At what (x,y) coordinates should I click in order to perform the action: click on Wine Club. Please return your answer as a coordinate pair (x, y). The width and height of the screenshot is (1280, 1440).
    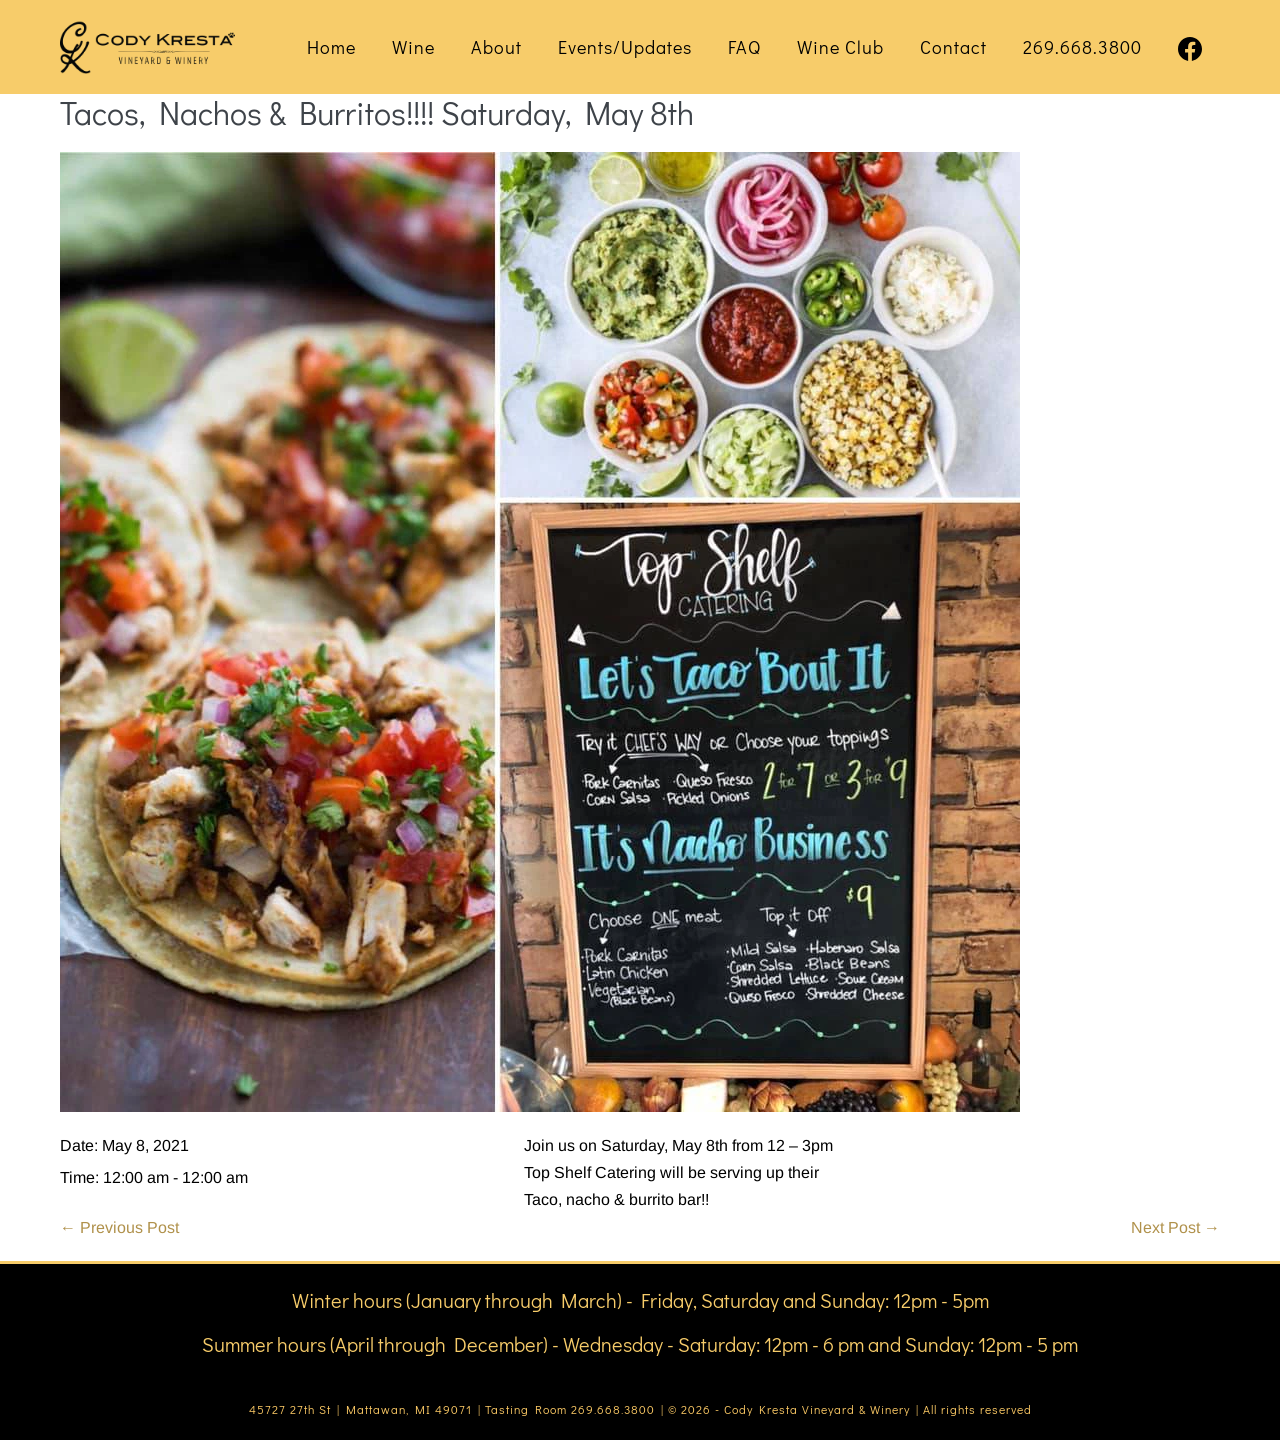
    Looking at the image, I should click on (840, 47).